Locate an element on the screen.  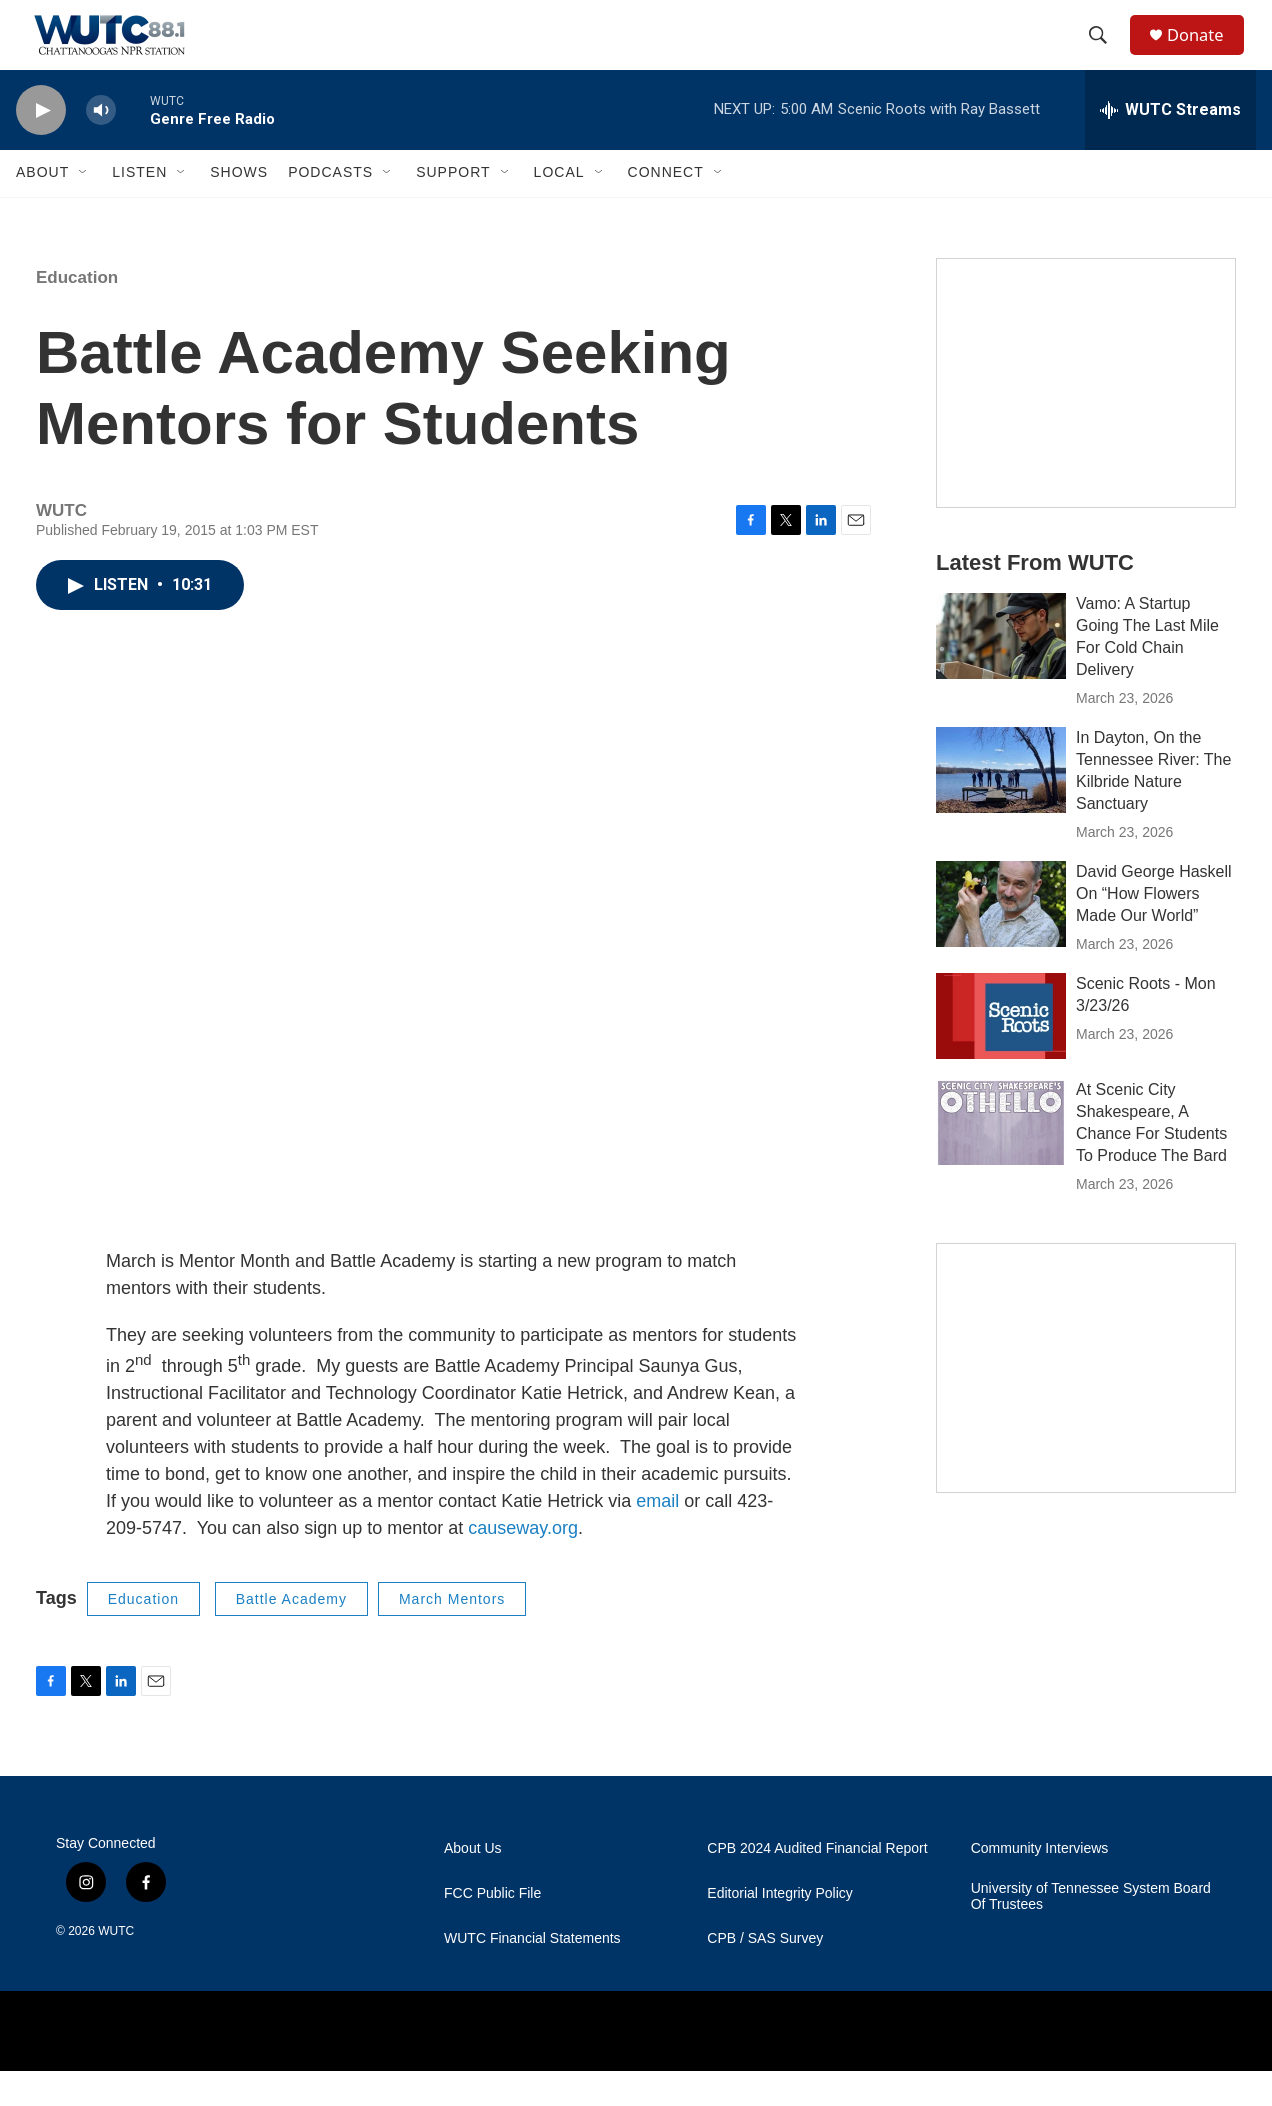
[header-search-icon] is located at coordinates (1105, 53).